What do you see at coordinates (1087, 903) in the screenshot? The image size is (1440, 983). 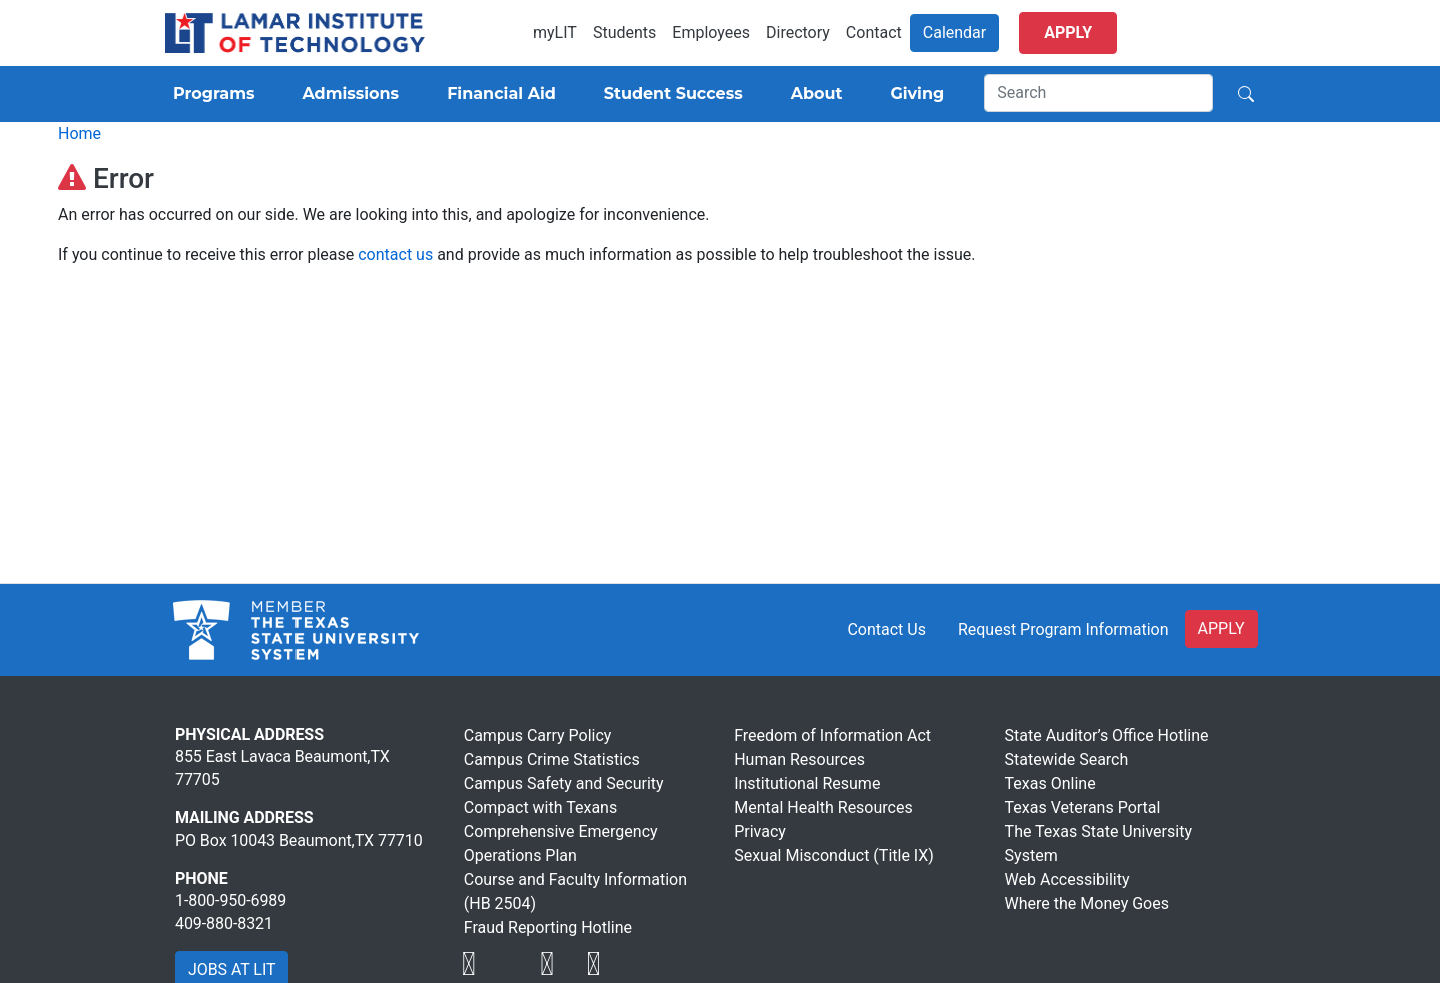 I see `Where the Money Goes [Visit Lamar Institute of Technology]` at bounding box center [1087, 903].